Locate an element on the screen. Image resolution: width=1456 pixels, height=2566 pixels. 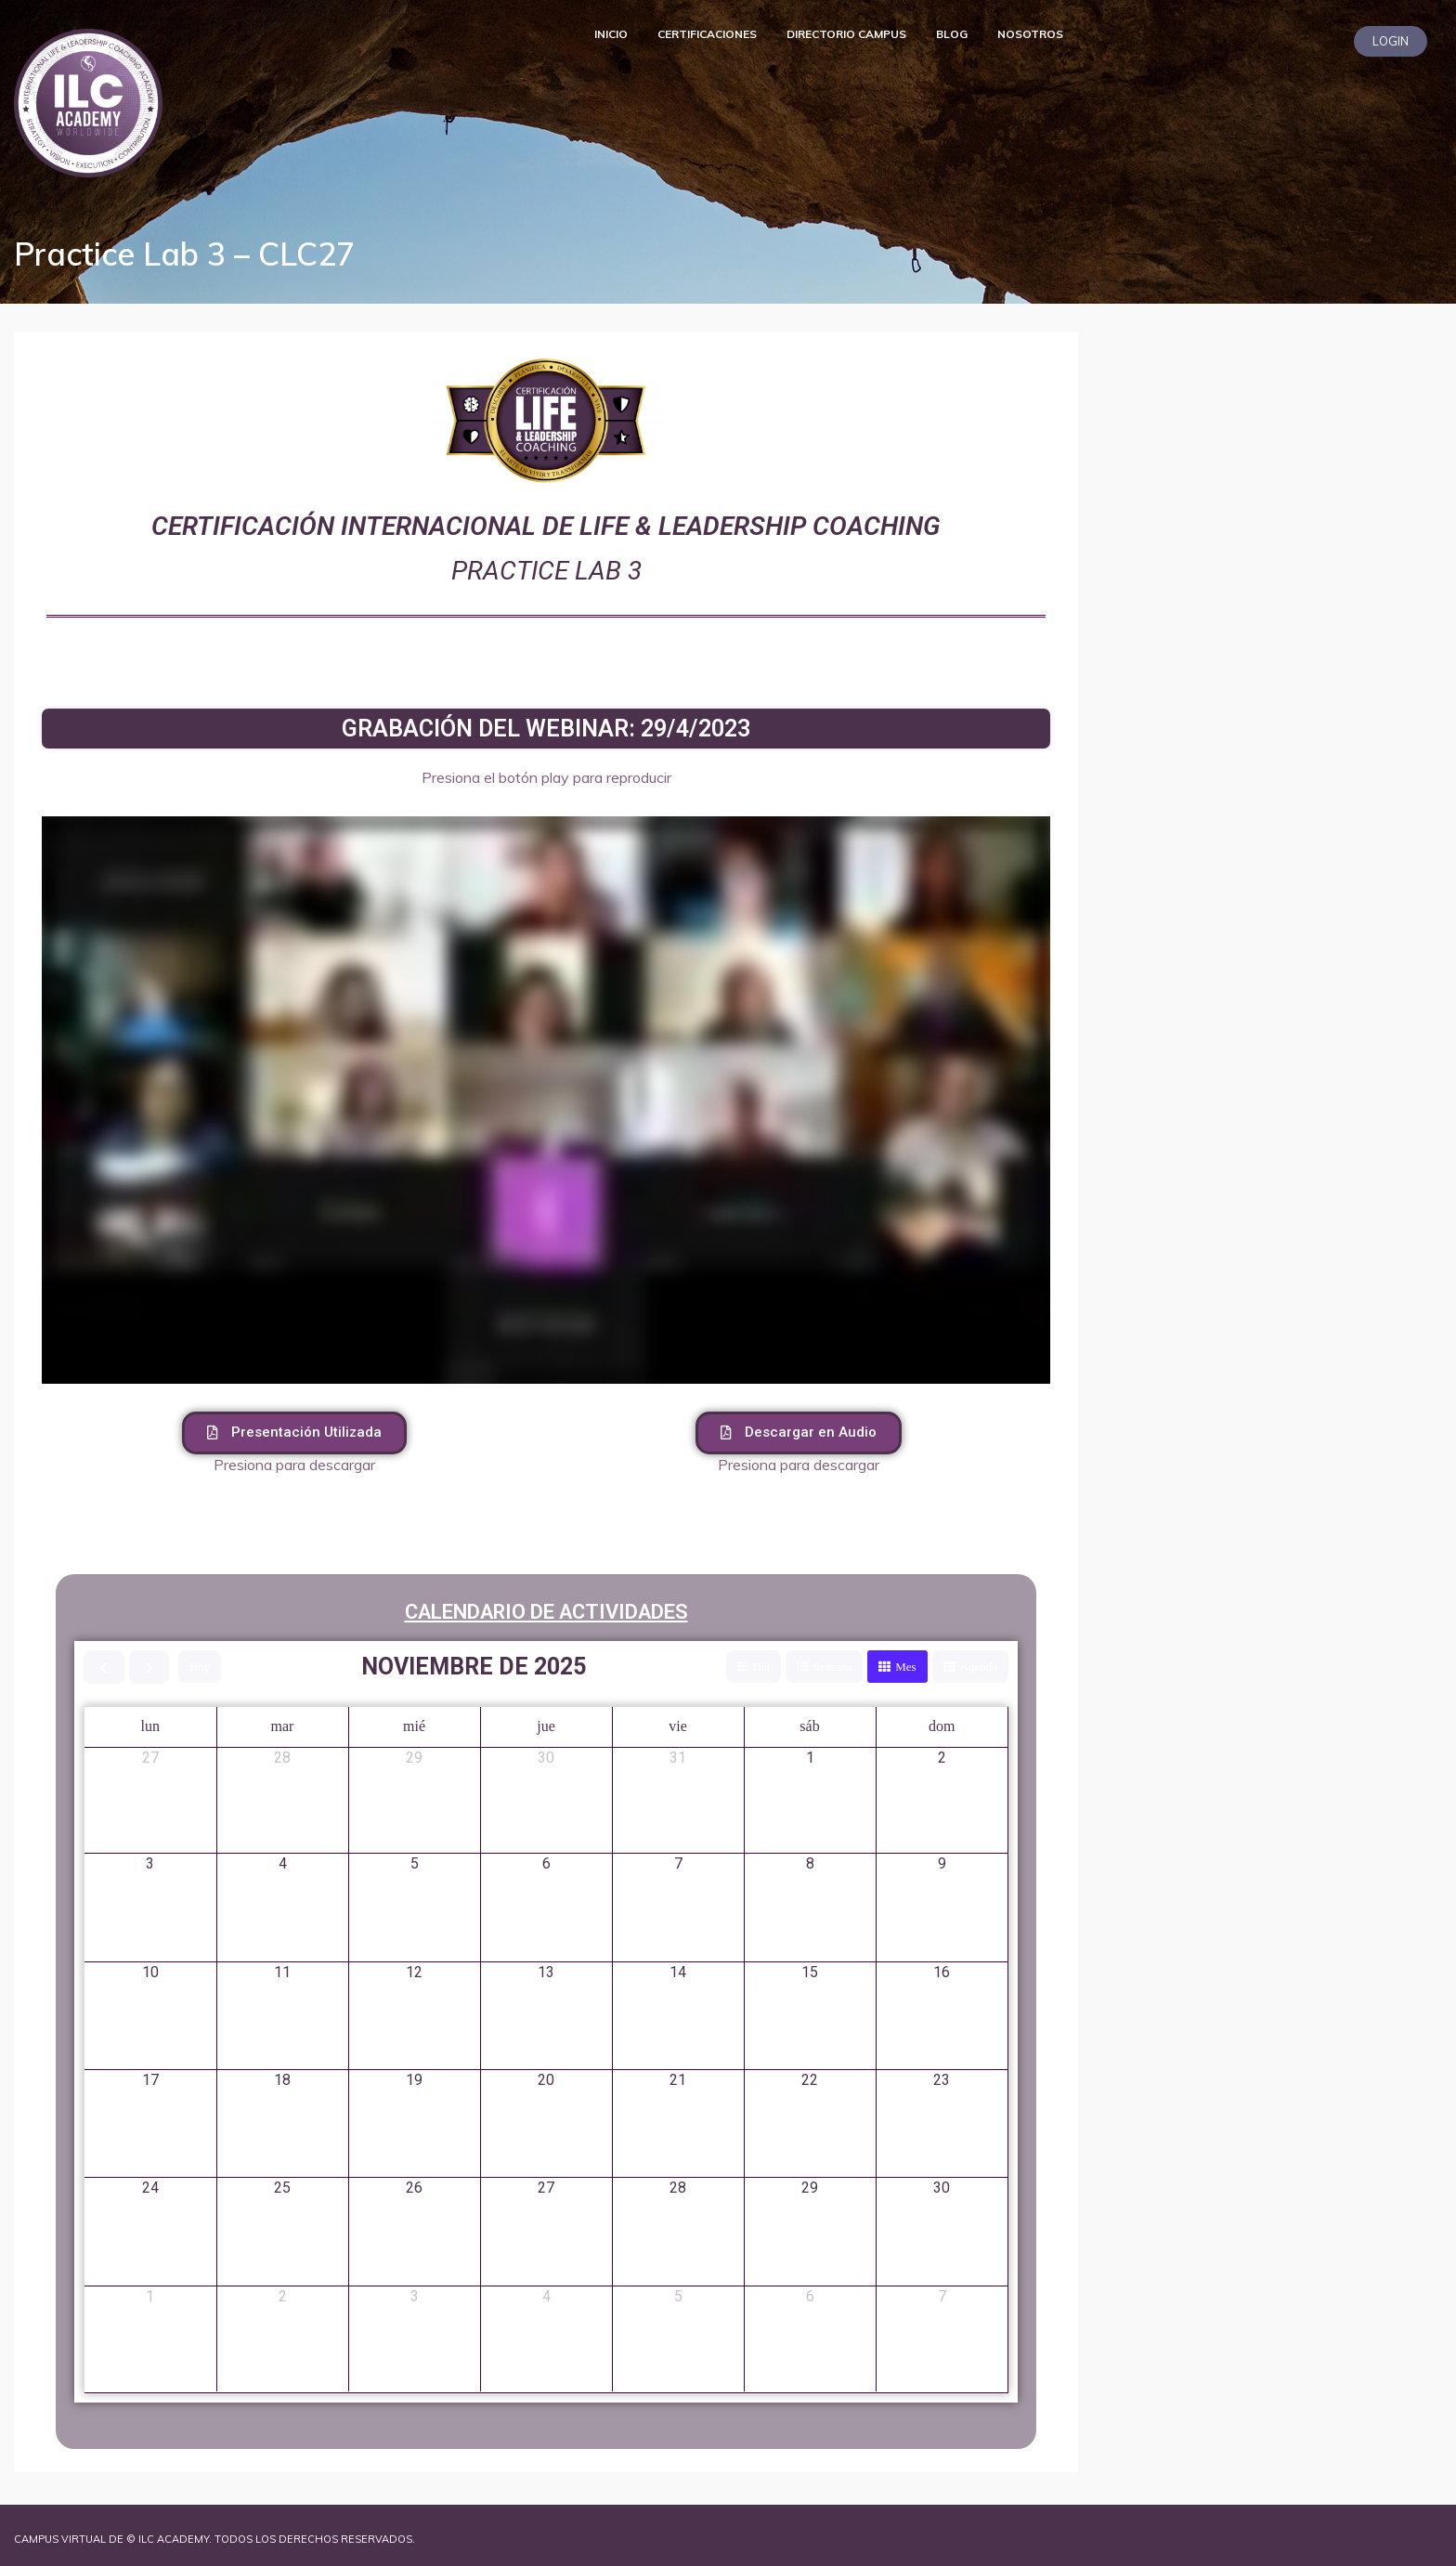
2 [2 de diciembre de 2025] is located at coordinates (283, 2296).